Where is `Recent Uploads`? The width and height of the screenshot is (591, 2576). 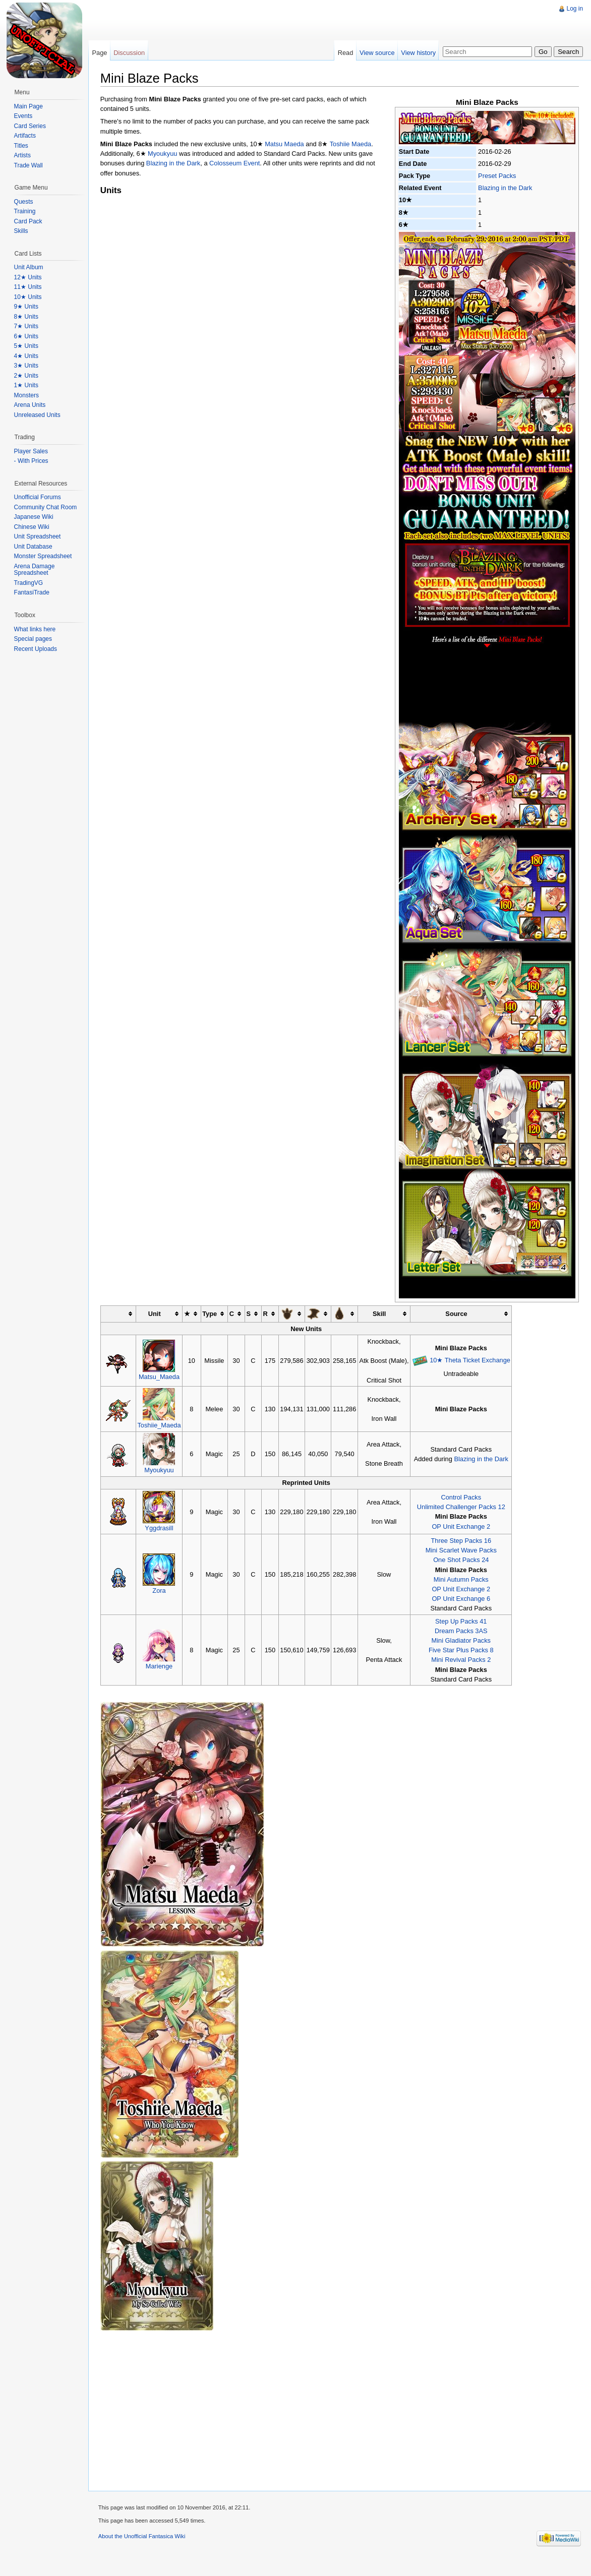
Recent Uploads is located at coordinates (35, 648).